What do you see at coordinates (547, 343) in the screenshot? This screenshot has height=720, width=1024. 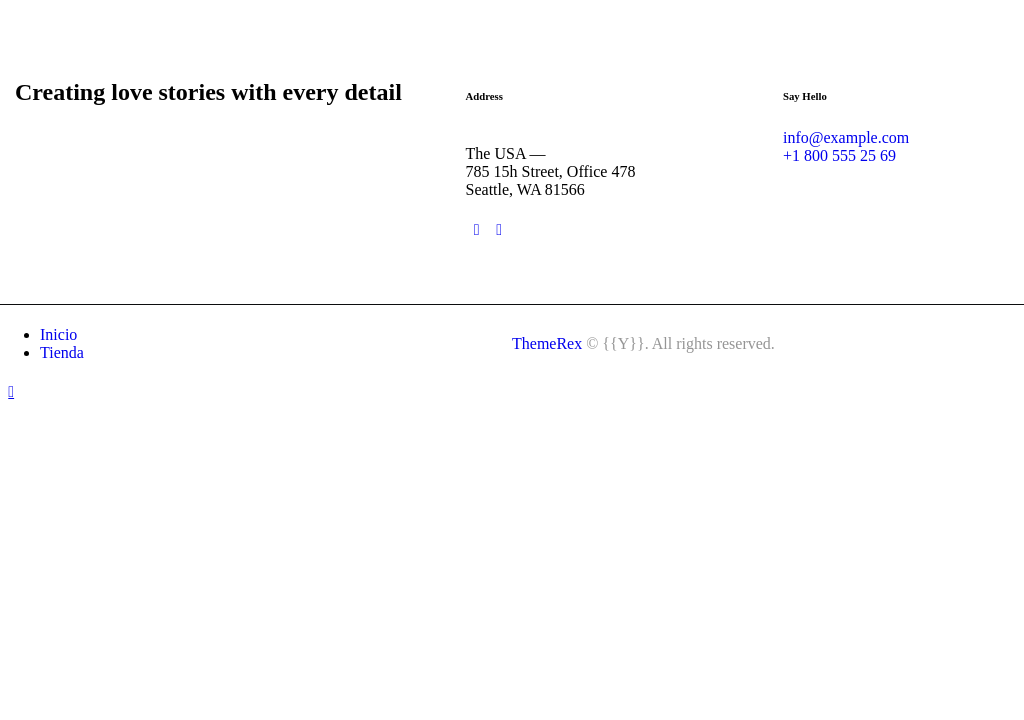 I see `ThemeRex` at bounding box center [547, 343].